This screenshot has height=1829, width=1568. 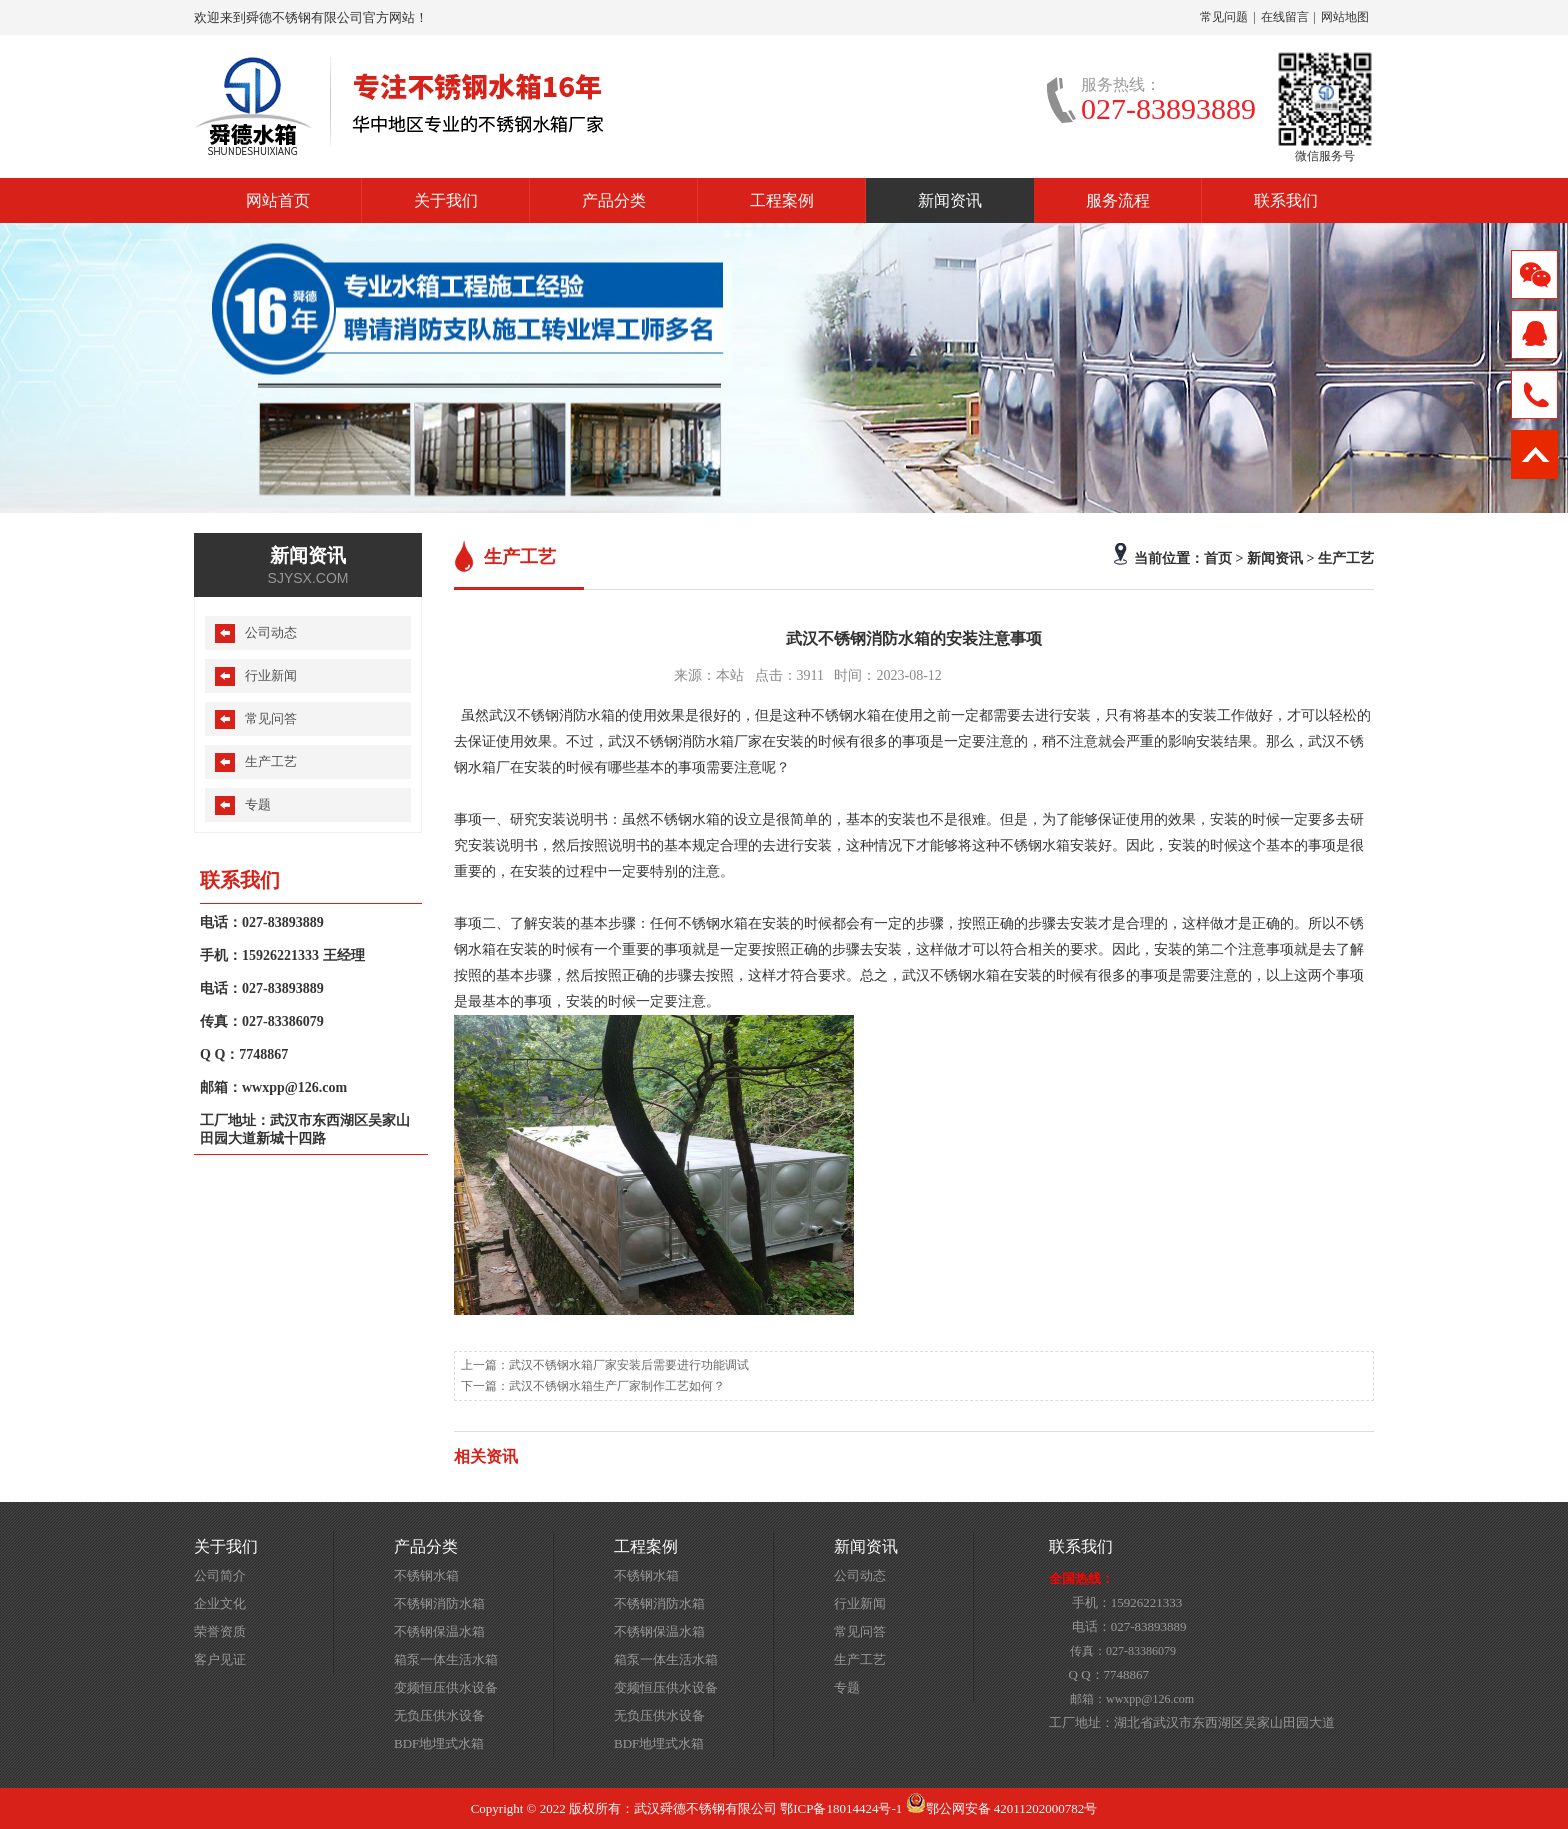 I want to click on 企业文化, so click(x=220, y=1603).